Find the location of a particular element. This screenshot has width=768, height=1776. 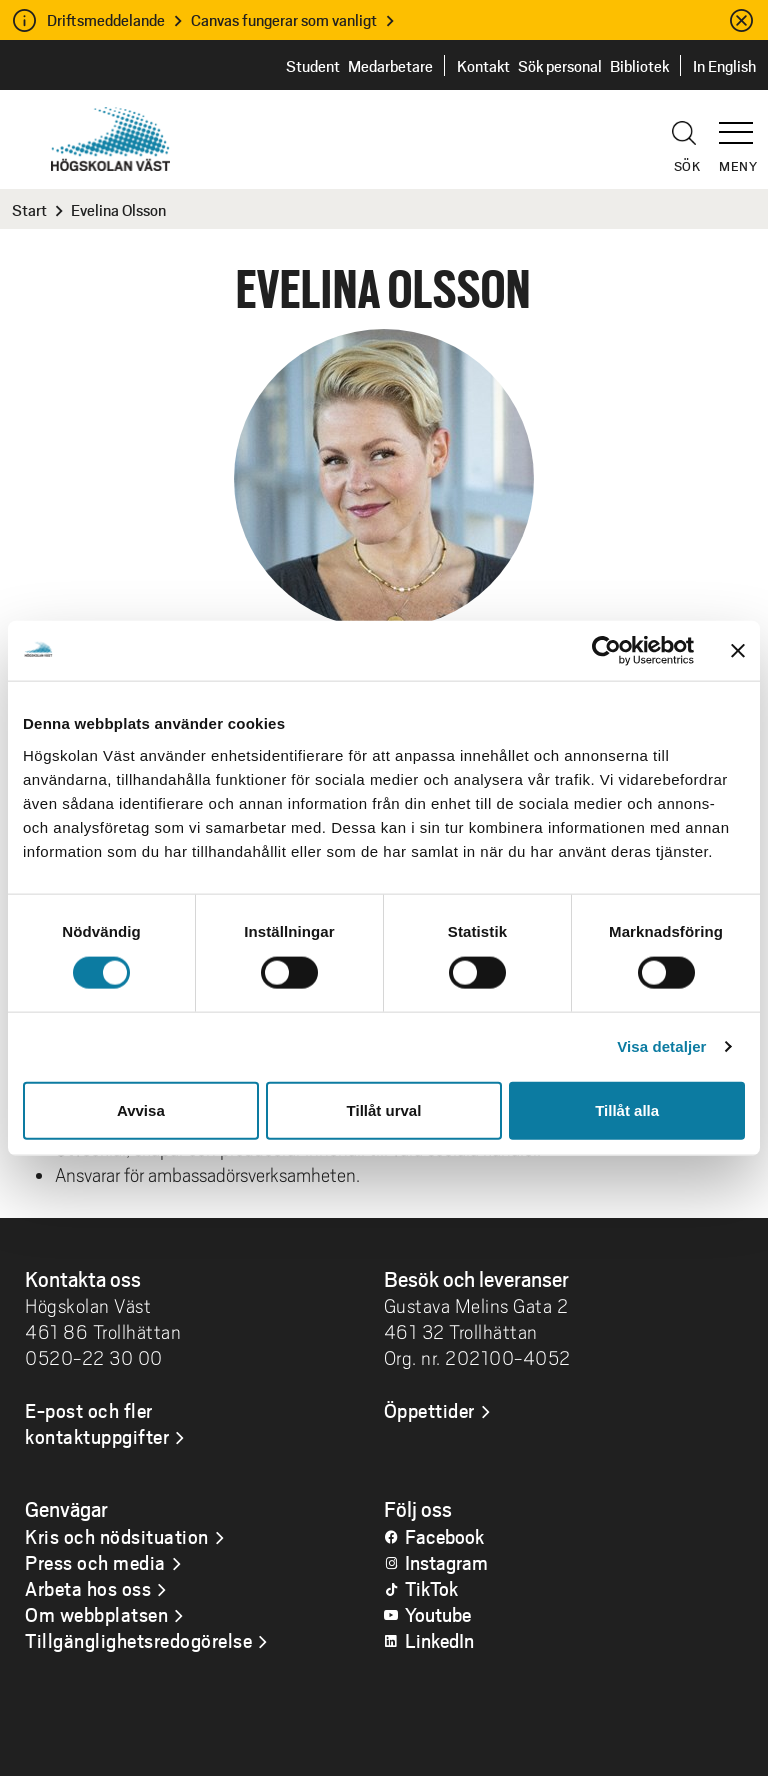

In English is located at coordinates (724, 65).